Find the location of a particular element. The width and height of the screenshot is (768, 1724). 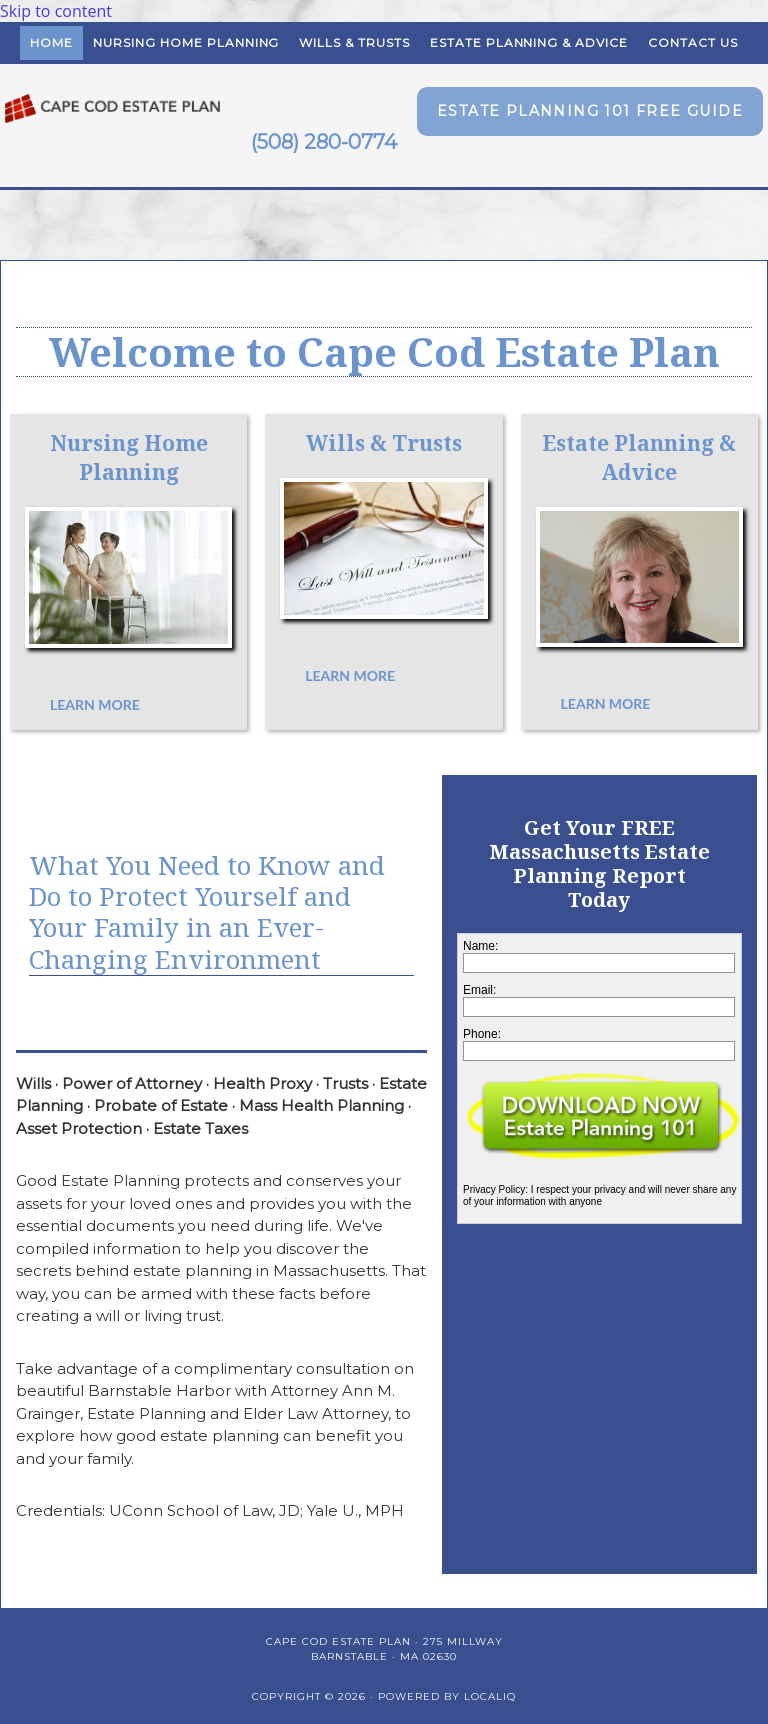

Name: is located at coordinates (480, 946).